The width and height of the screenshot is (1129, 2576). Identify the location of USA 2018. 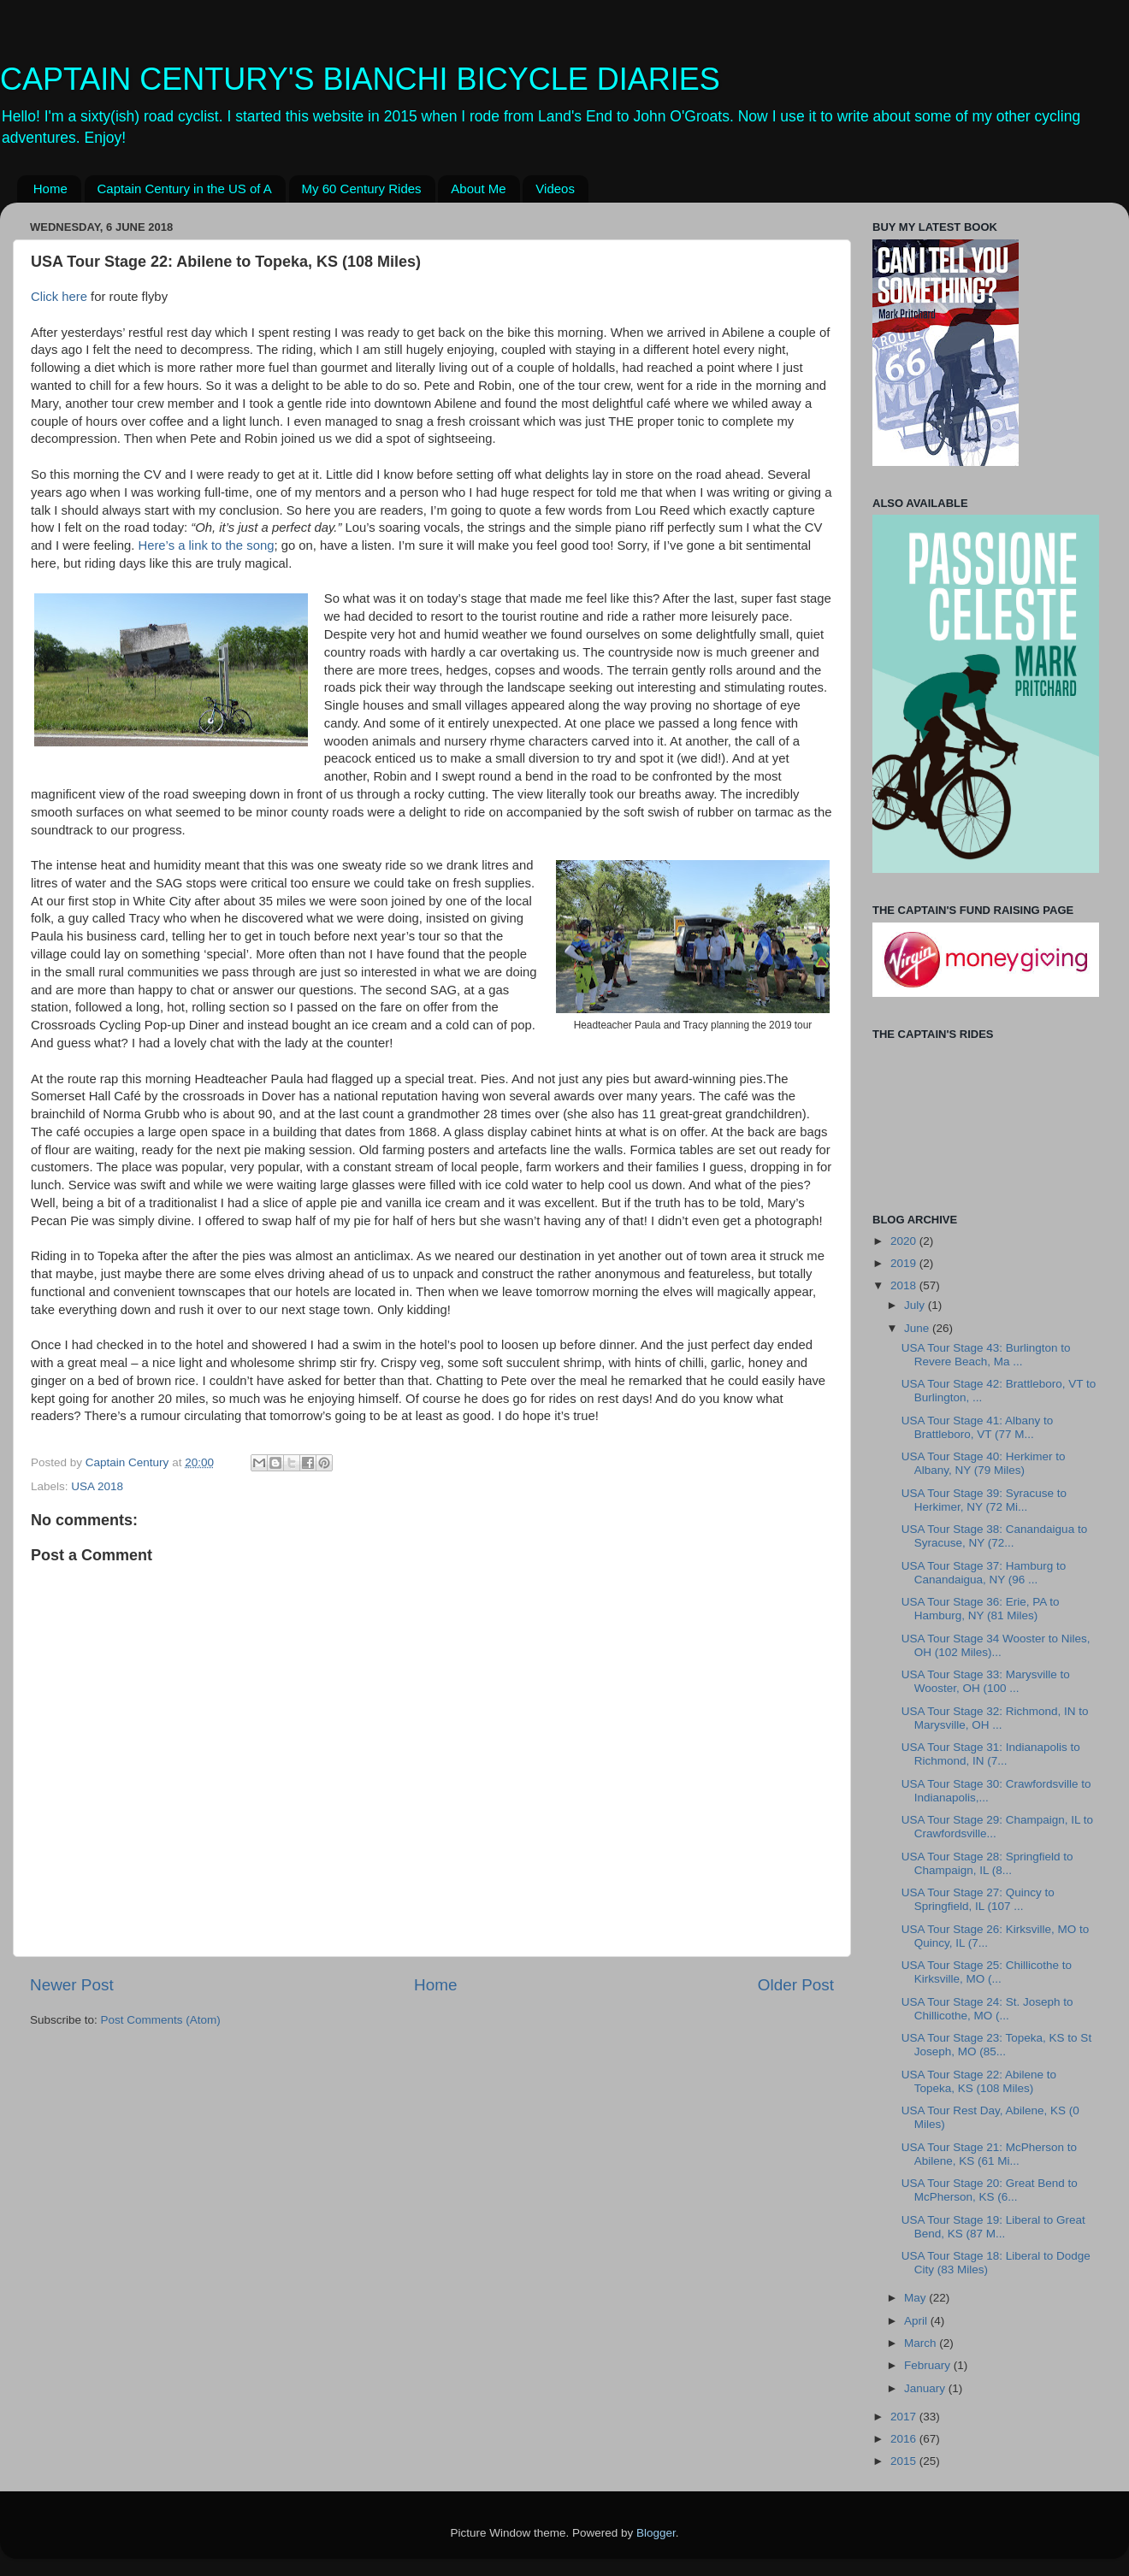
(97, 1486).